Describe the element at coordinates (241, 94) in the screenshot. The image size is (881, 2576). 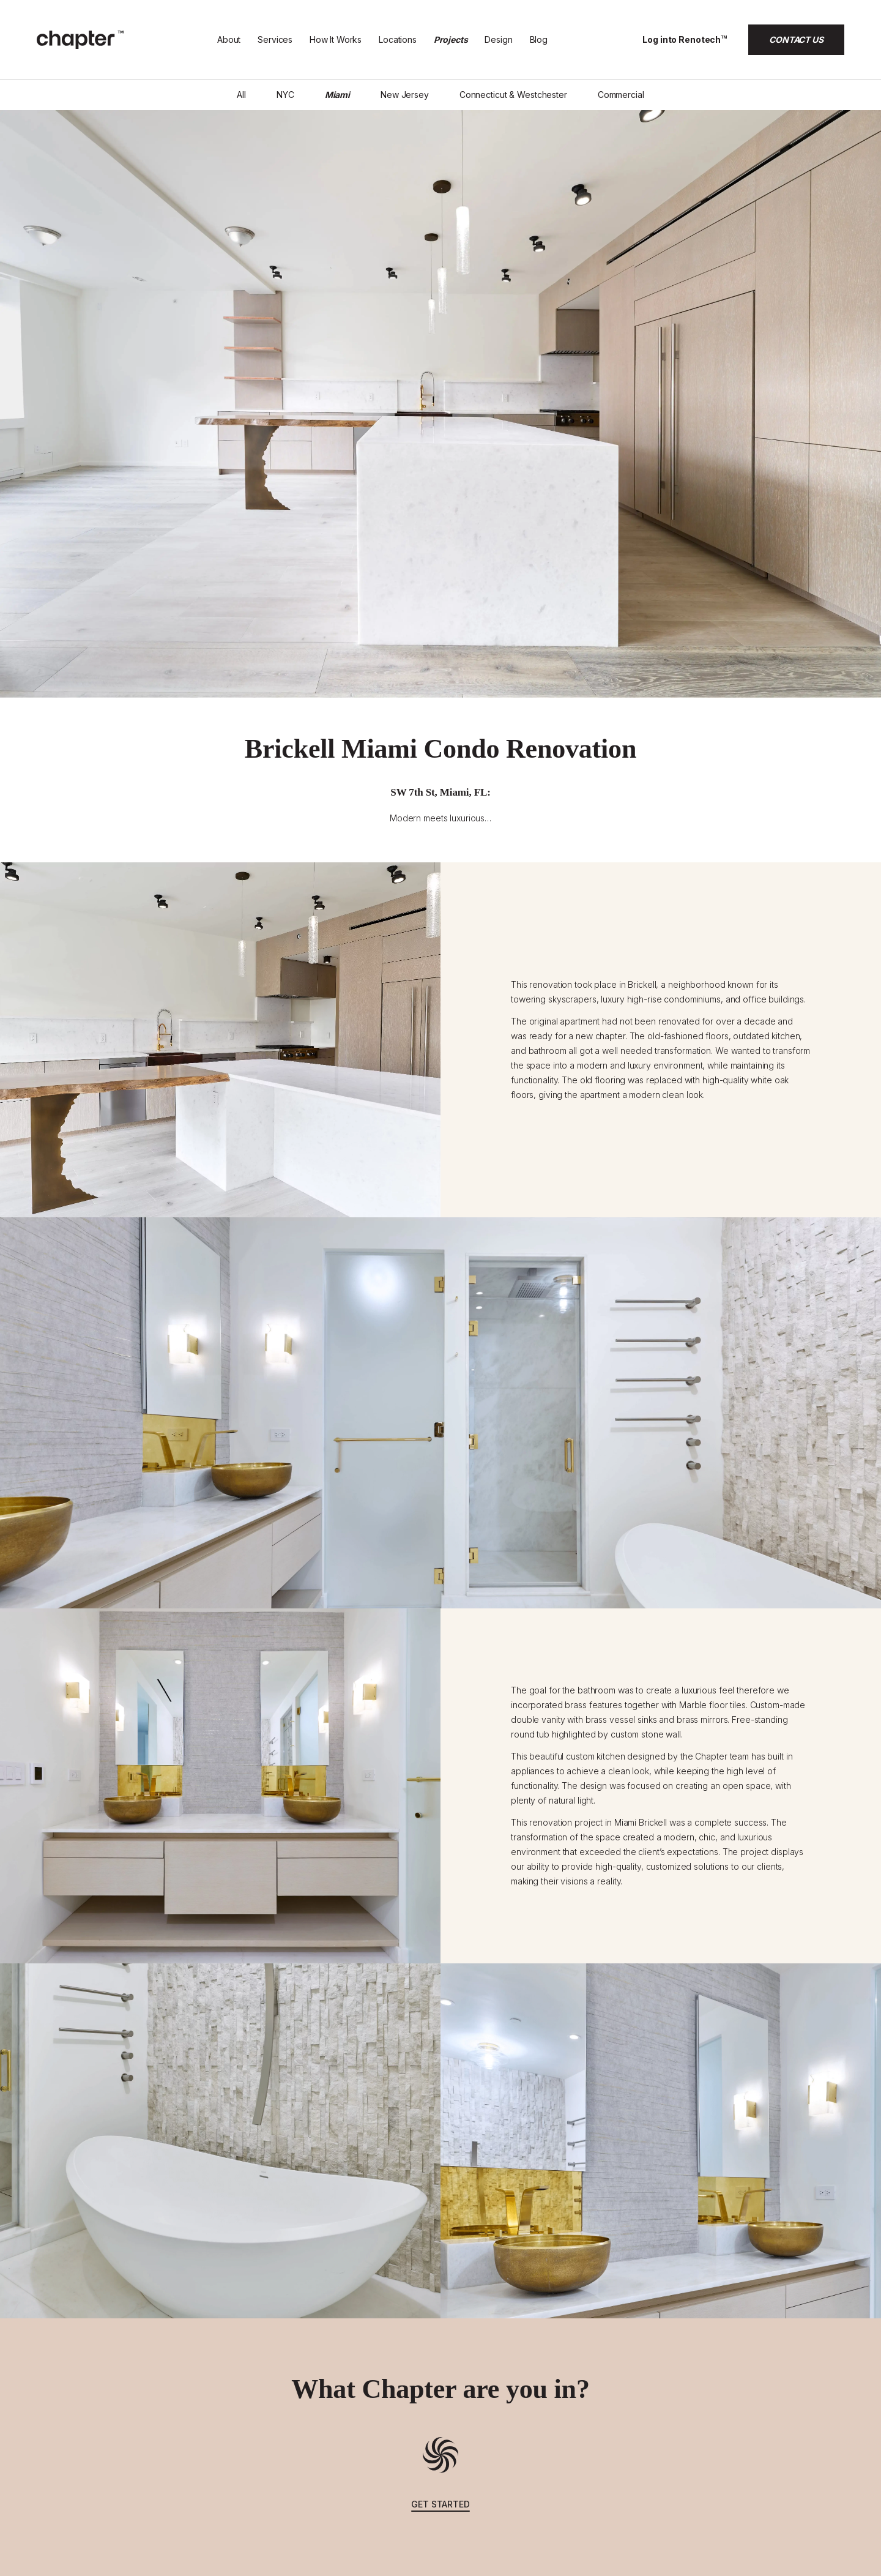
I see `All` at that location.